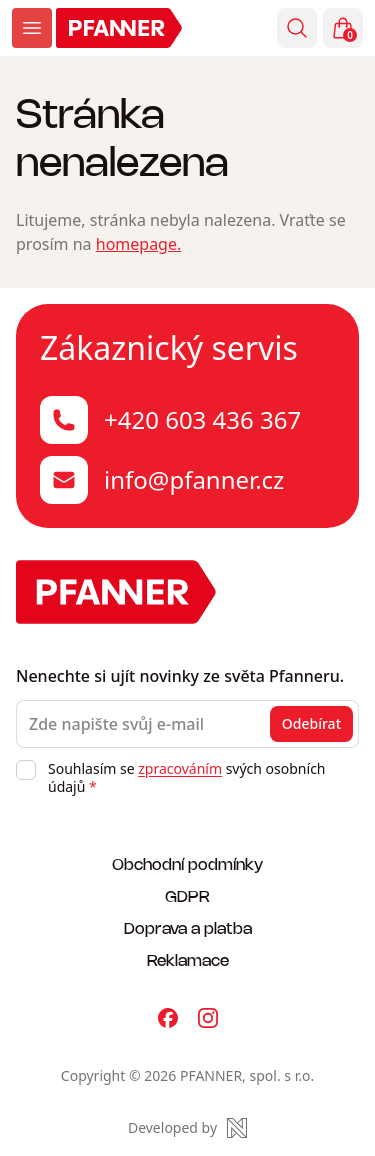 This screenshot has width=375, height=1156. Describe the element at coordinates (297, 28) in the screenshot. I see `[Vyhledávání]` at that location.